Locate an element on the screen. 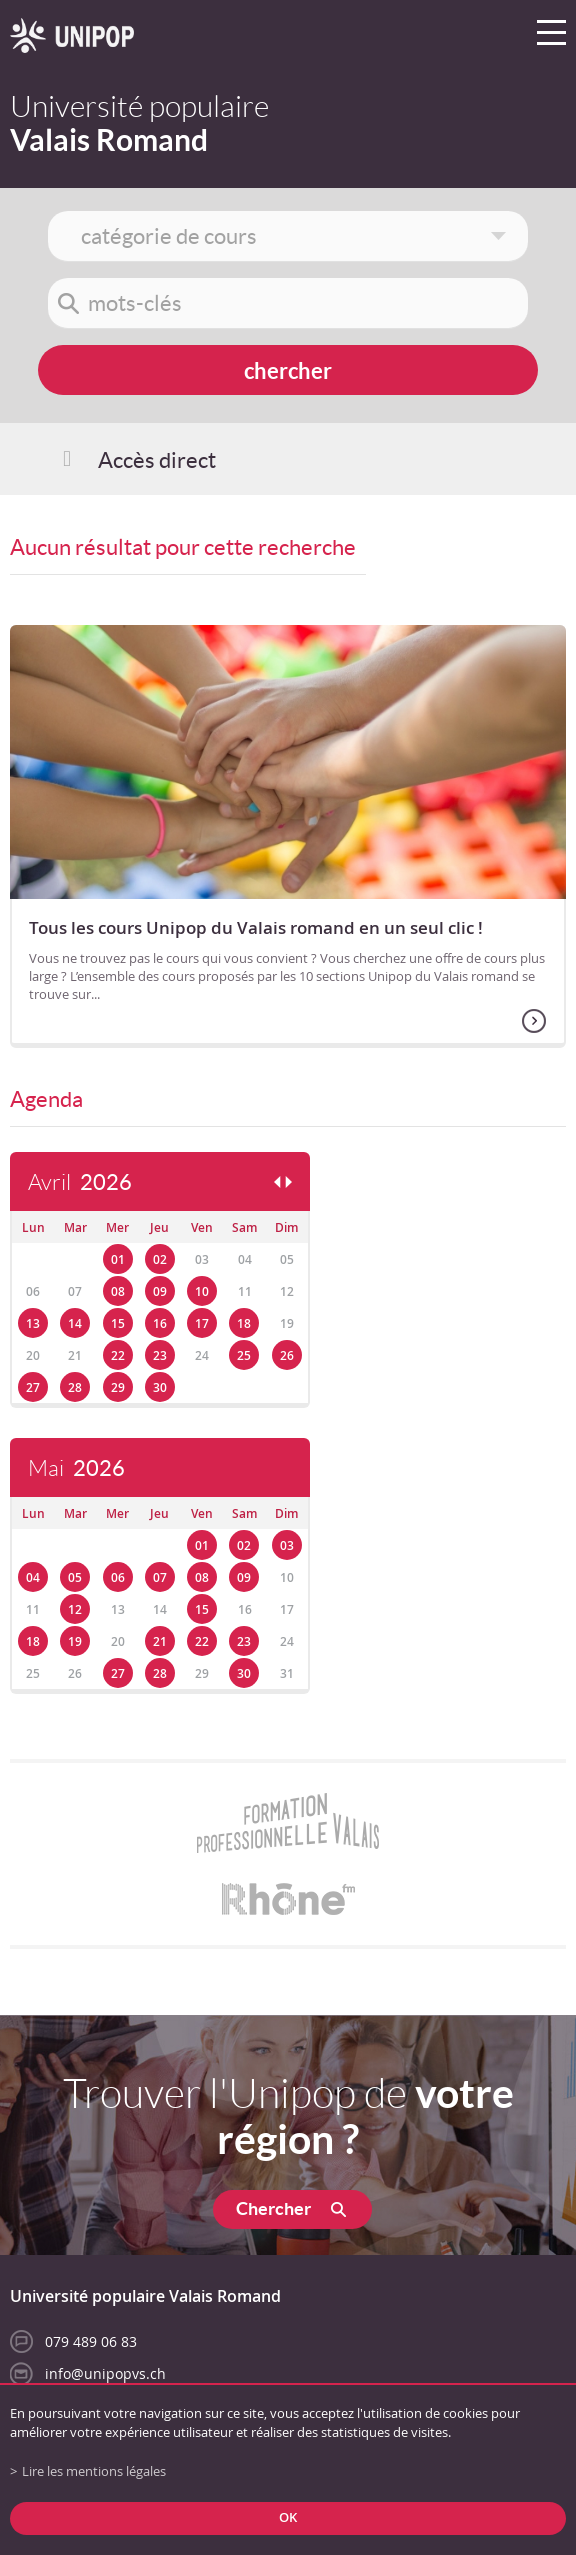 This screenshot has width=576, height=2555. 14 is located at coordinates (75, 1323).